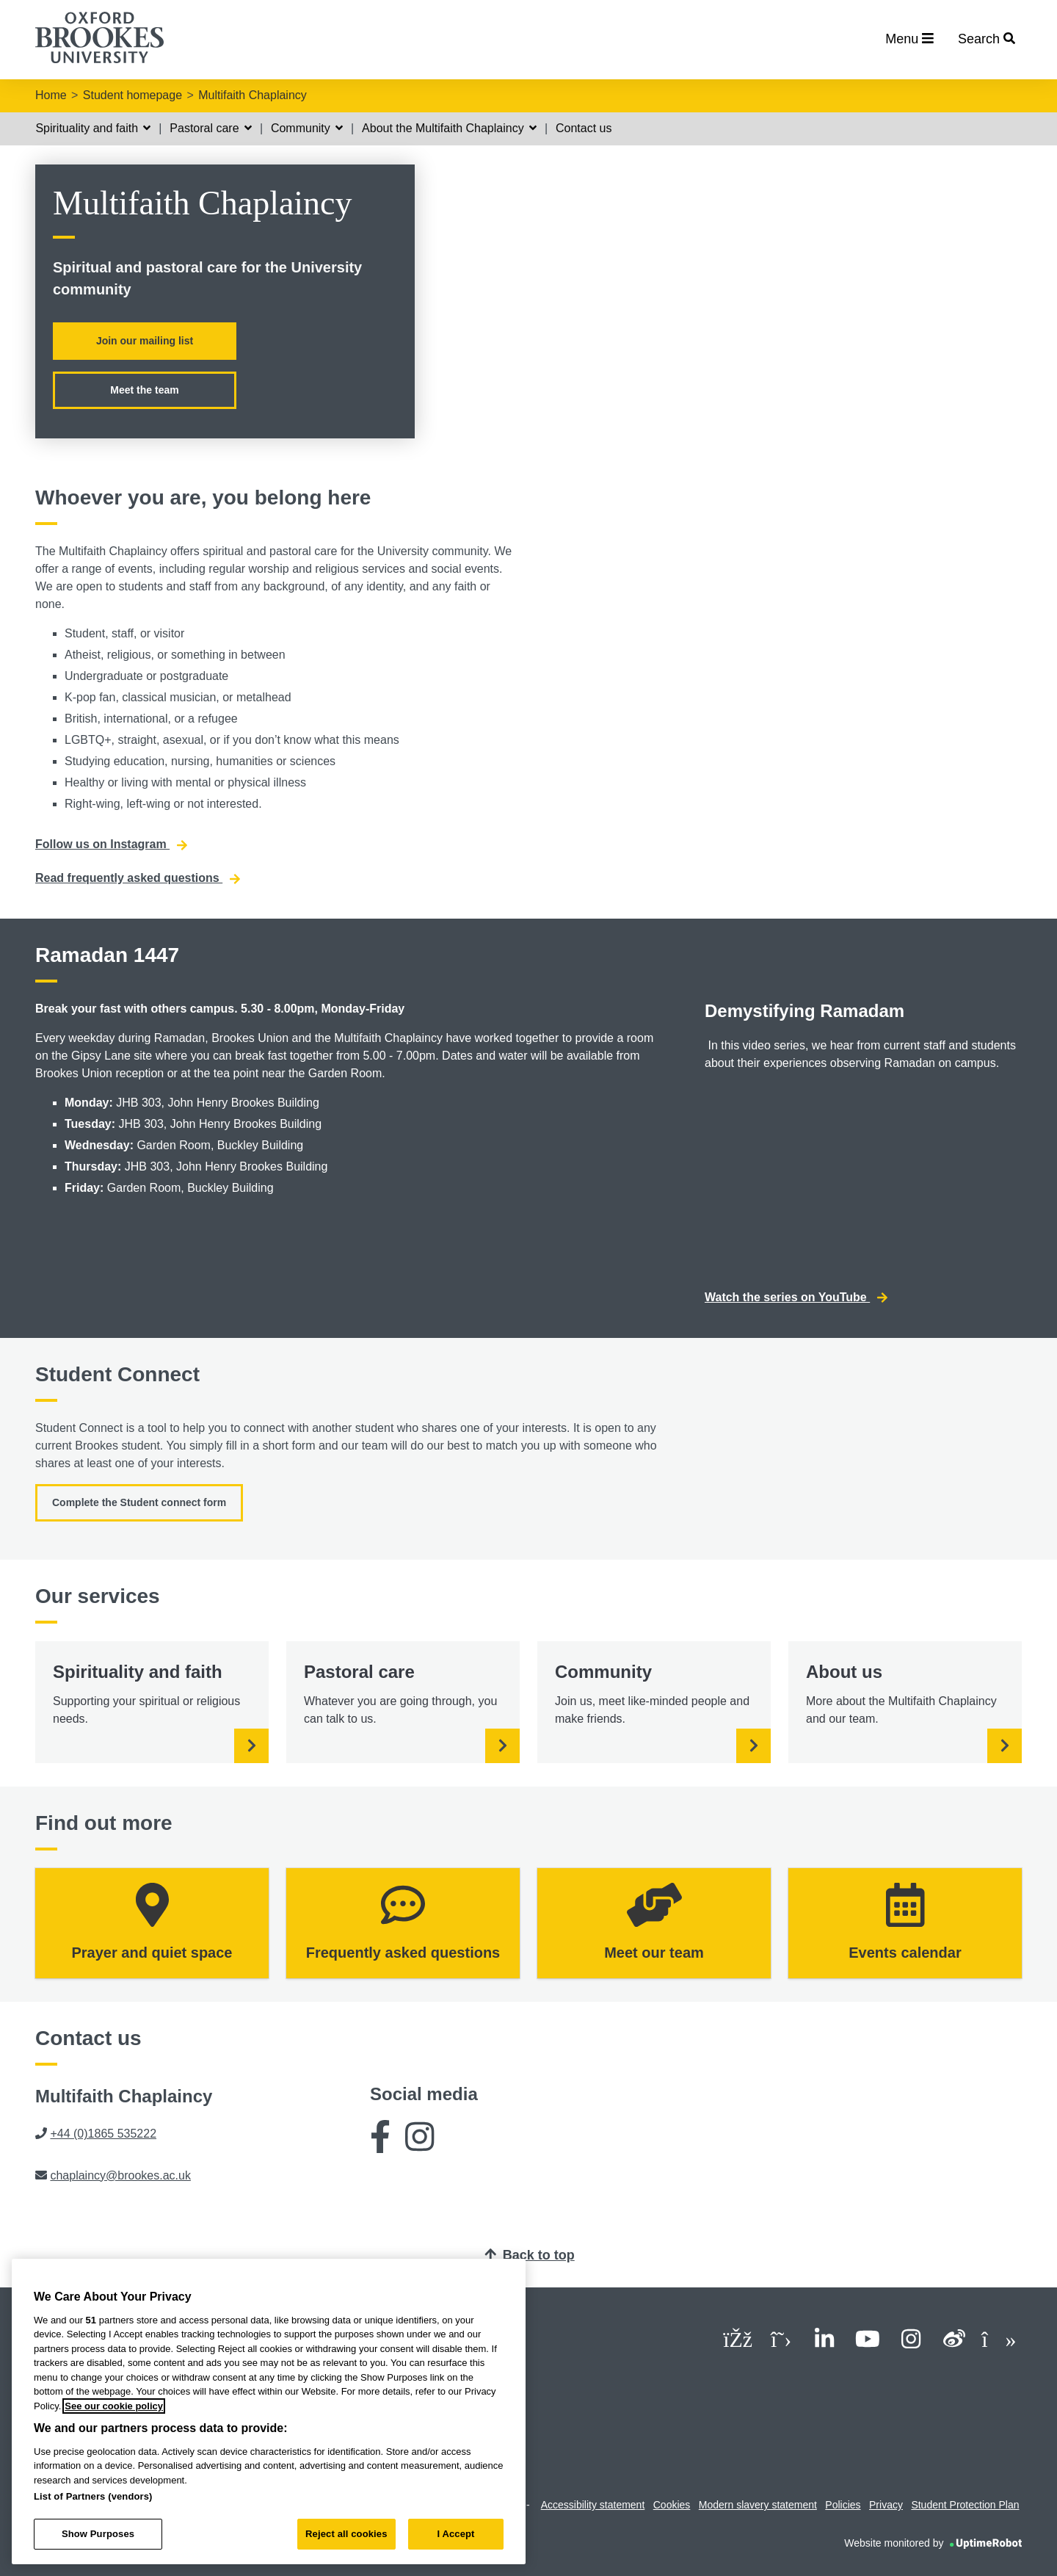 This screenshot has width=1057, height=2576. I want to click on See our cookie policy [See our cookie policy, opens in a new tab], so click(114, 2406).